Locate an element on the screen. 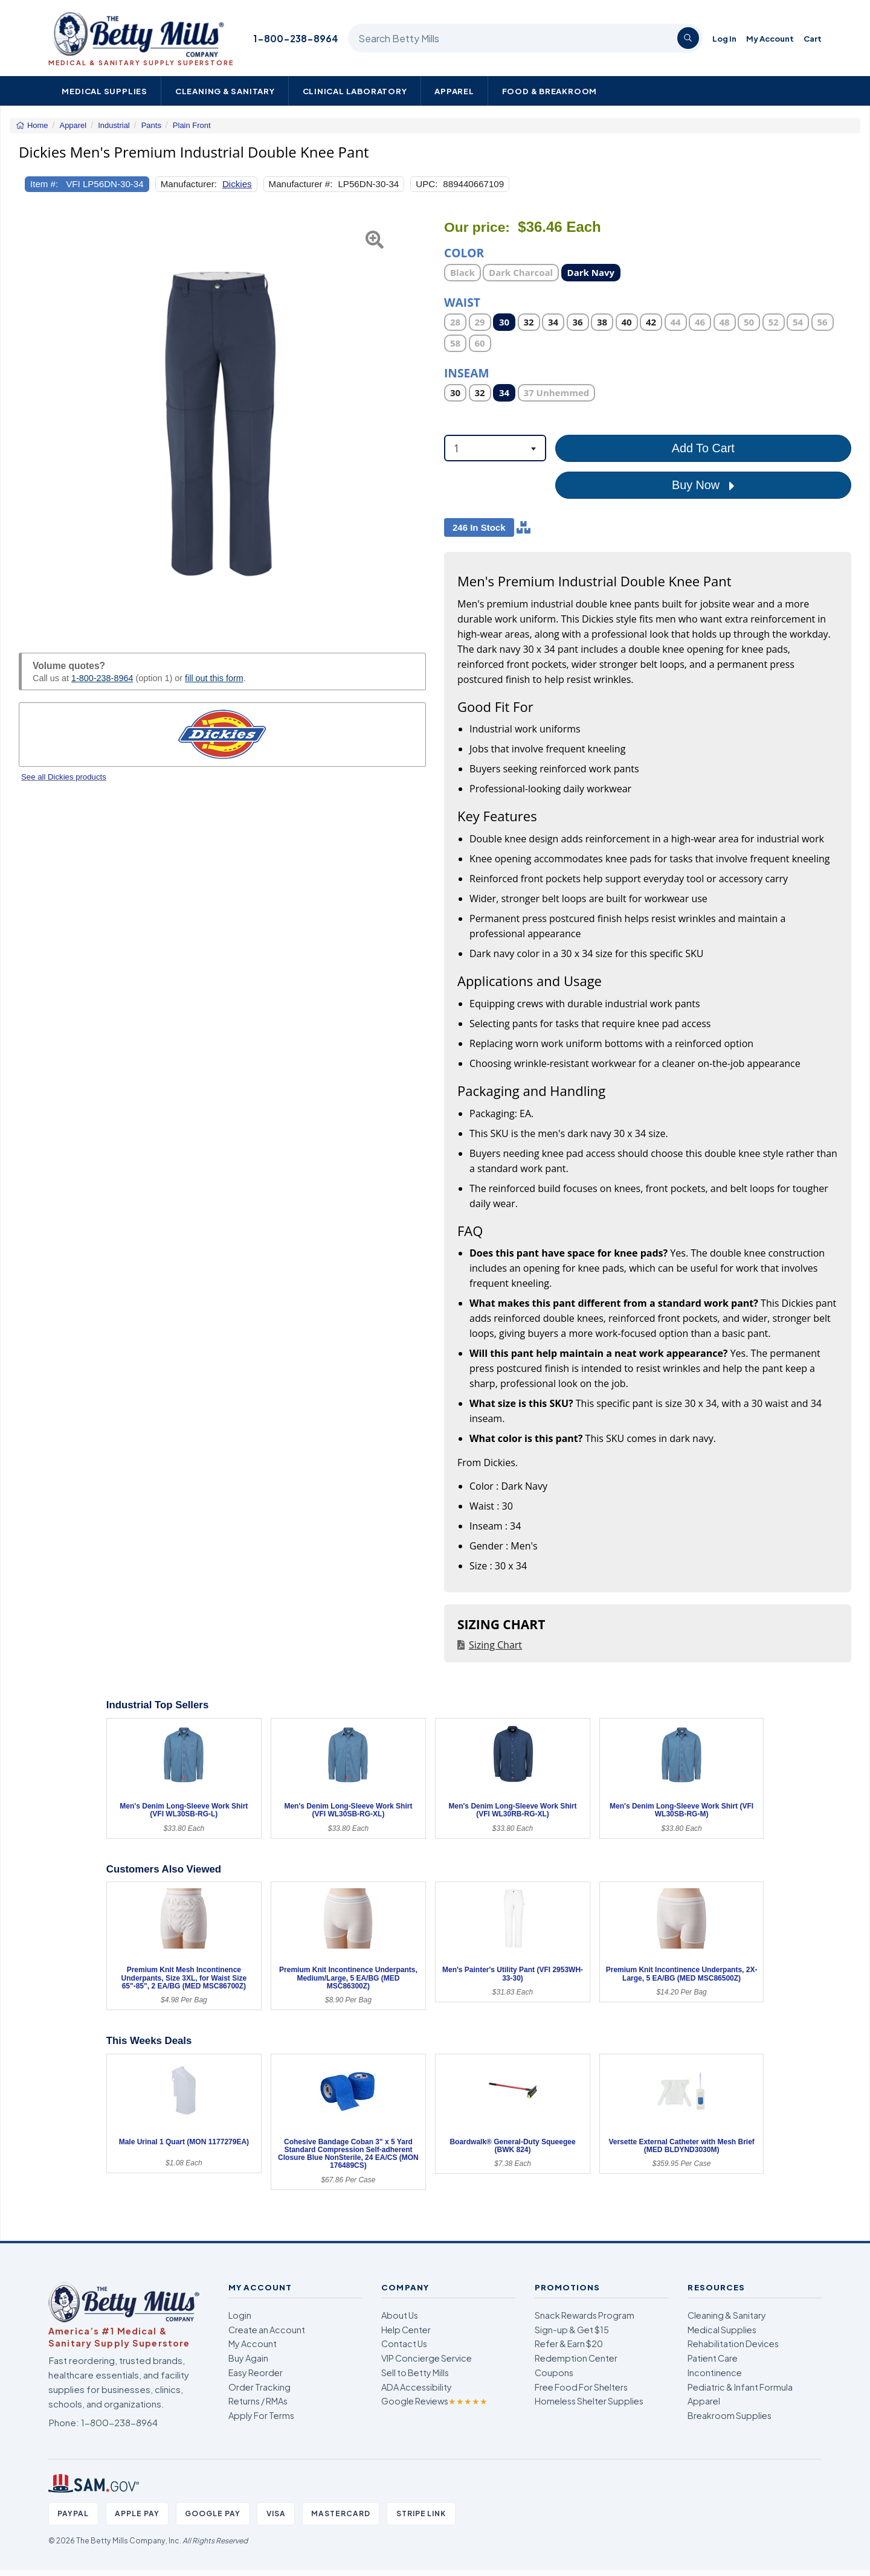 This screenshot has width=870, height=2576. Sell to Betty Mills is located at coordinates (415, 2372).